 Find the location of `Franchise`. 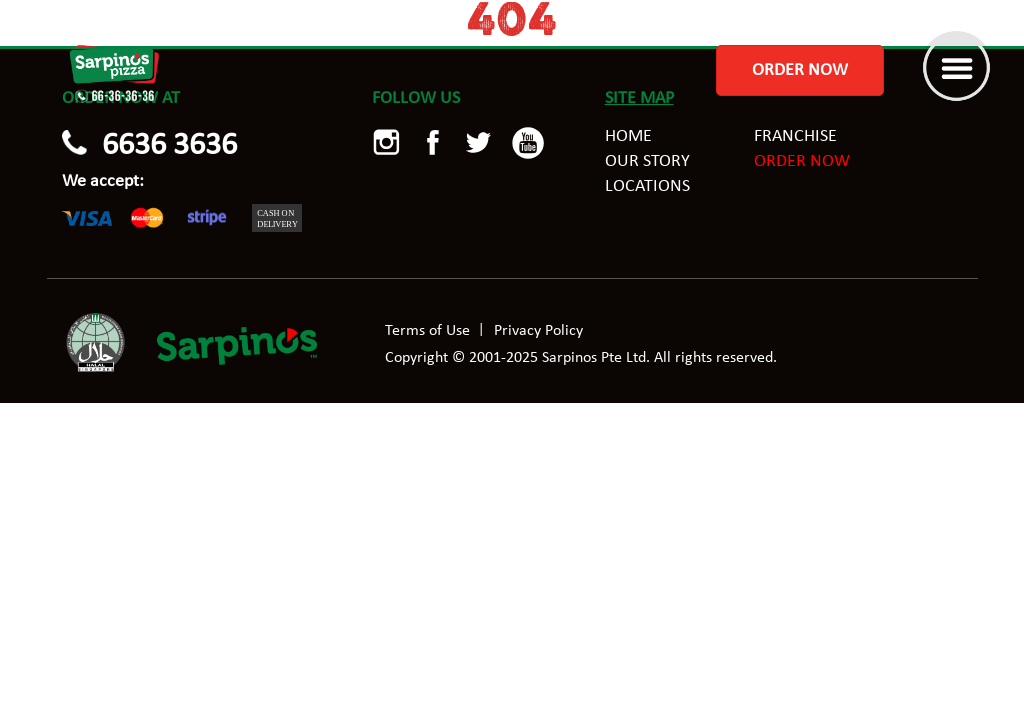

Franchise is located at coordinates (795, 136).